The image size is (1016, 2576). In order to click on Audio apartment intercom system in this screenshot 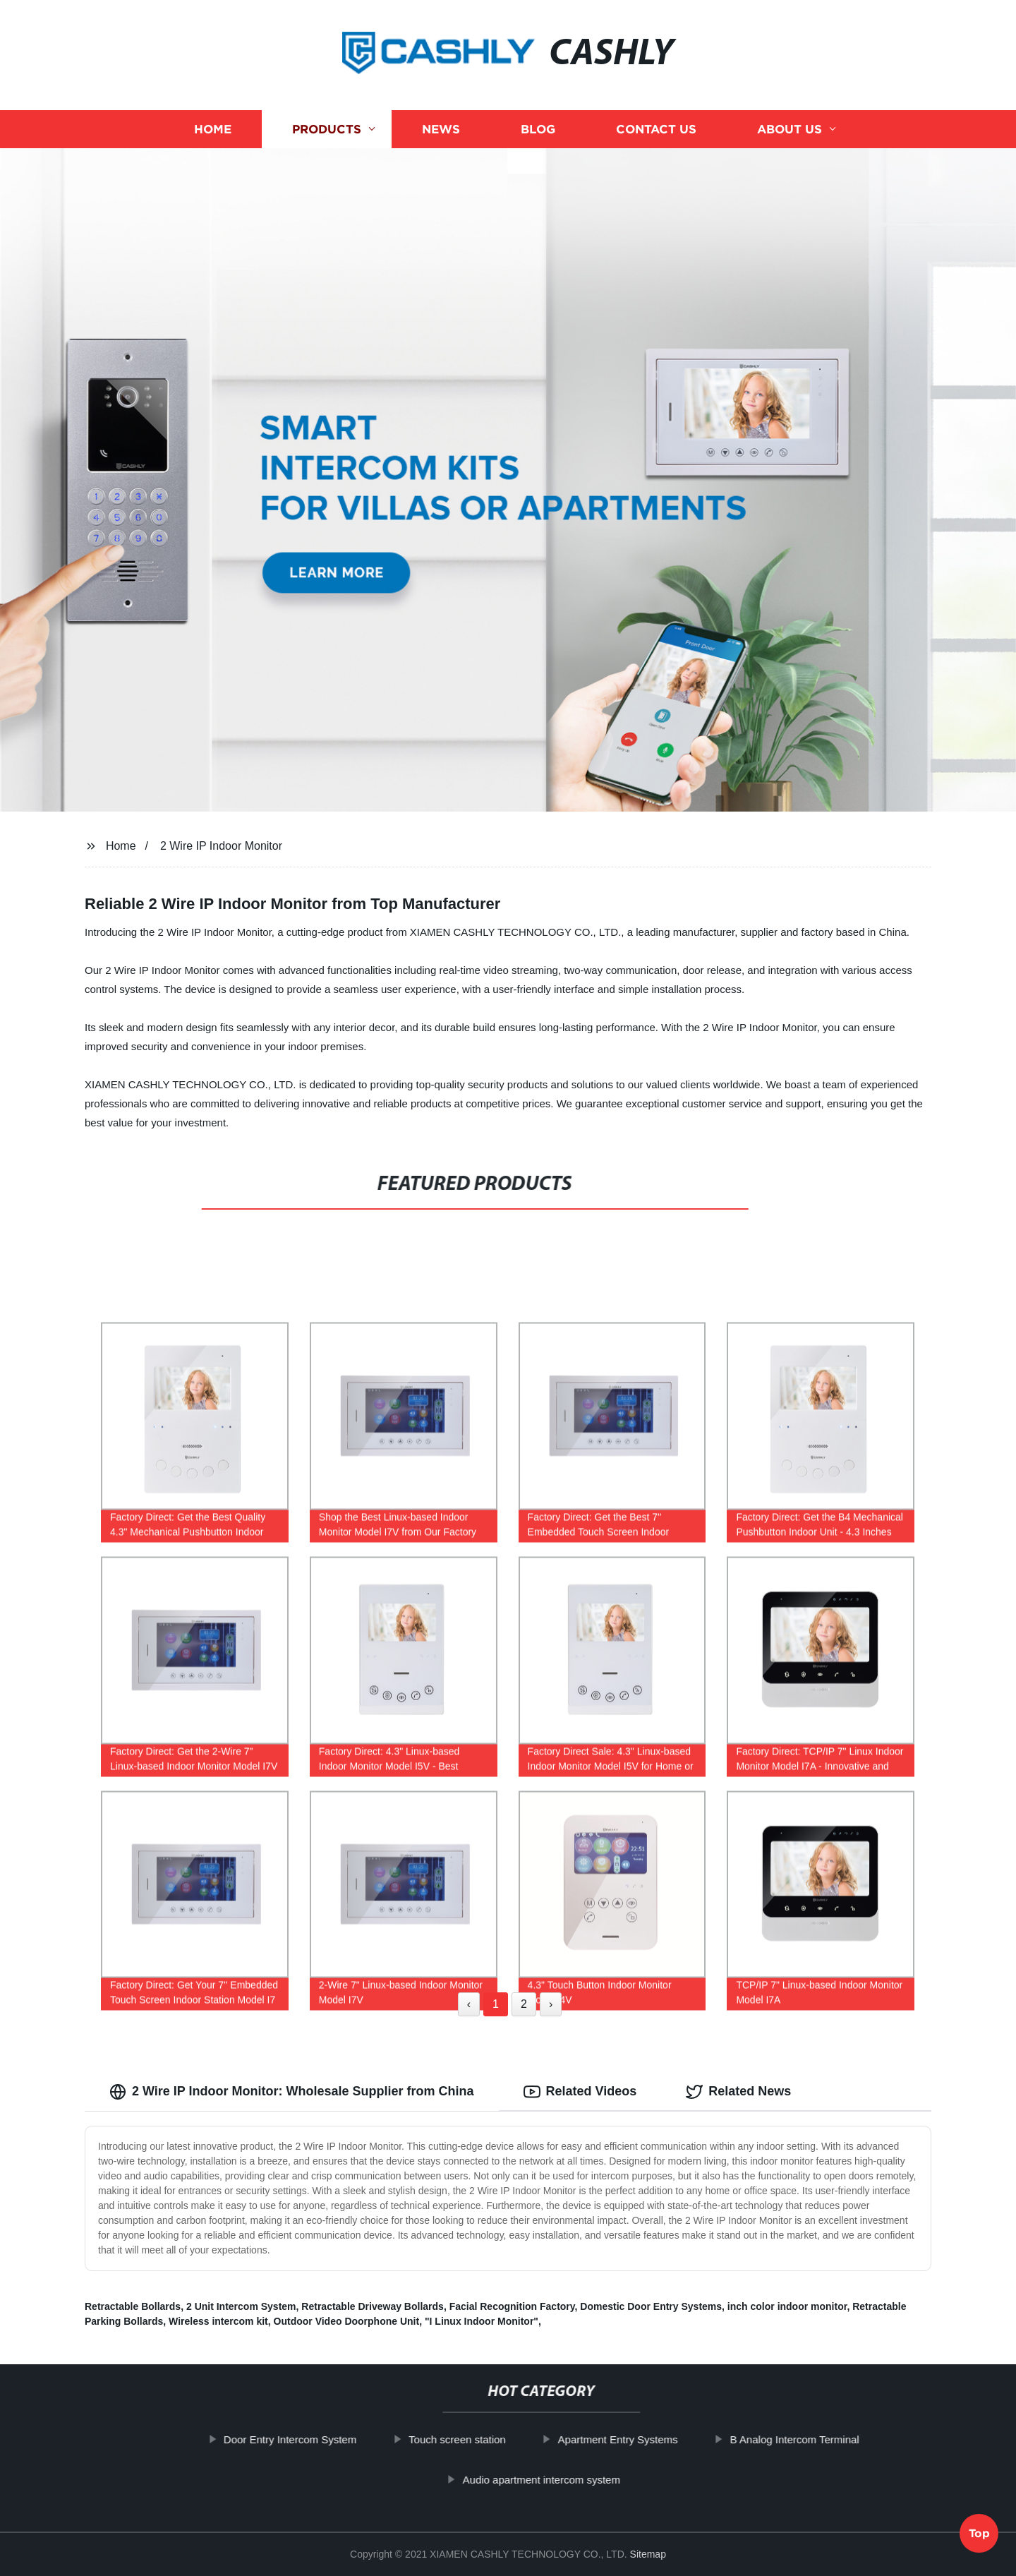, I will do `click(557, 2480)`.